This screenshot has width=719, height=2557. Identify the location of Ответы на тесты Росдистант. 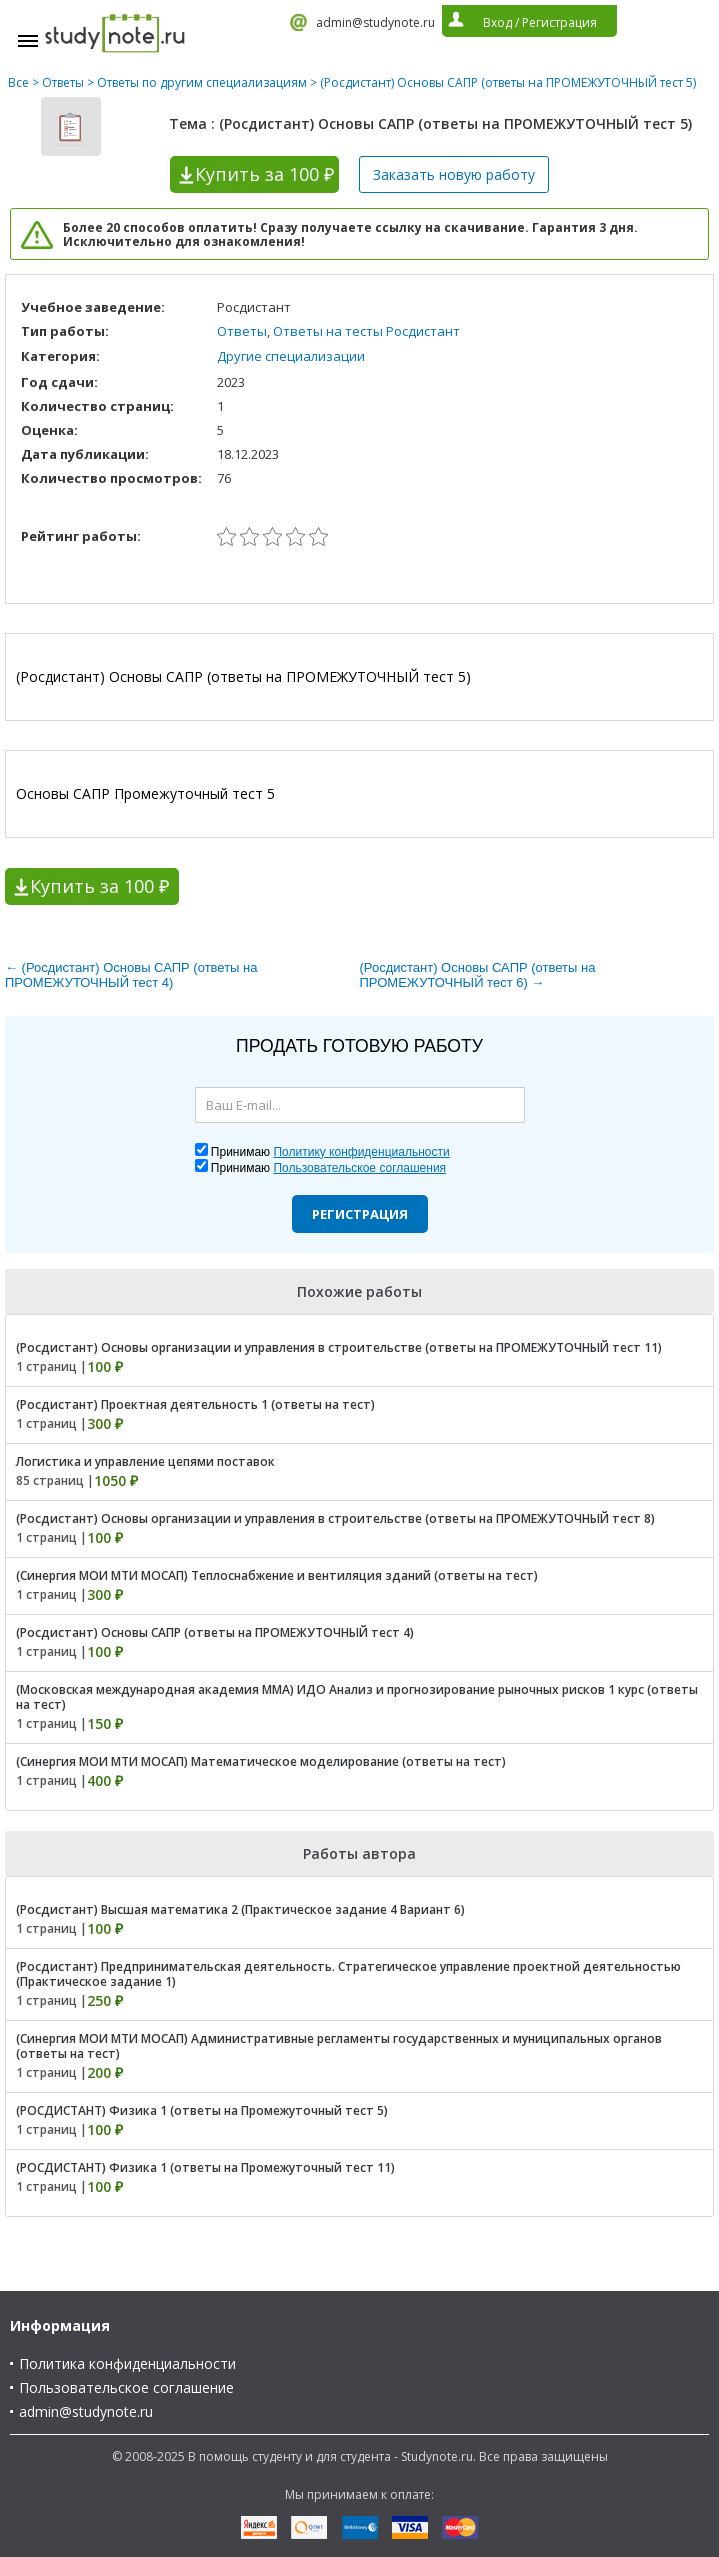
(366, 331).